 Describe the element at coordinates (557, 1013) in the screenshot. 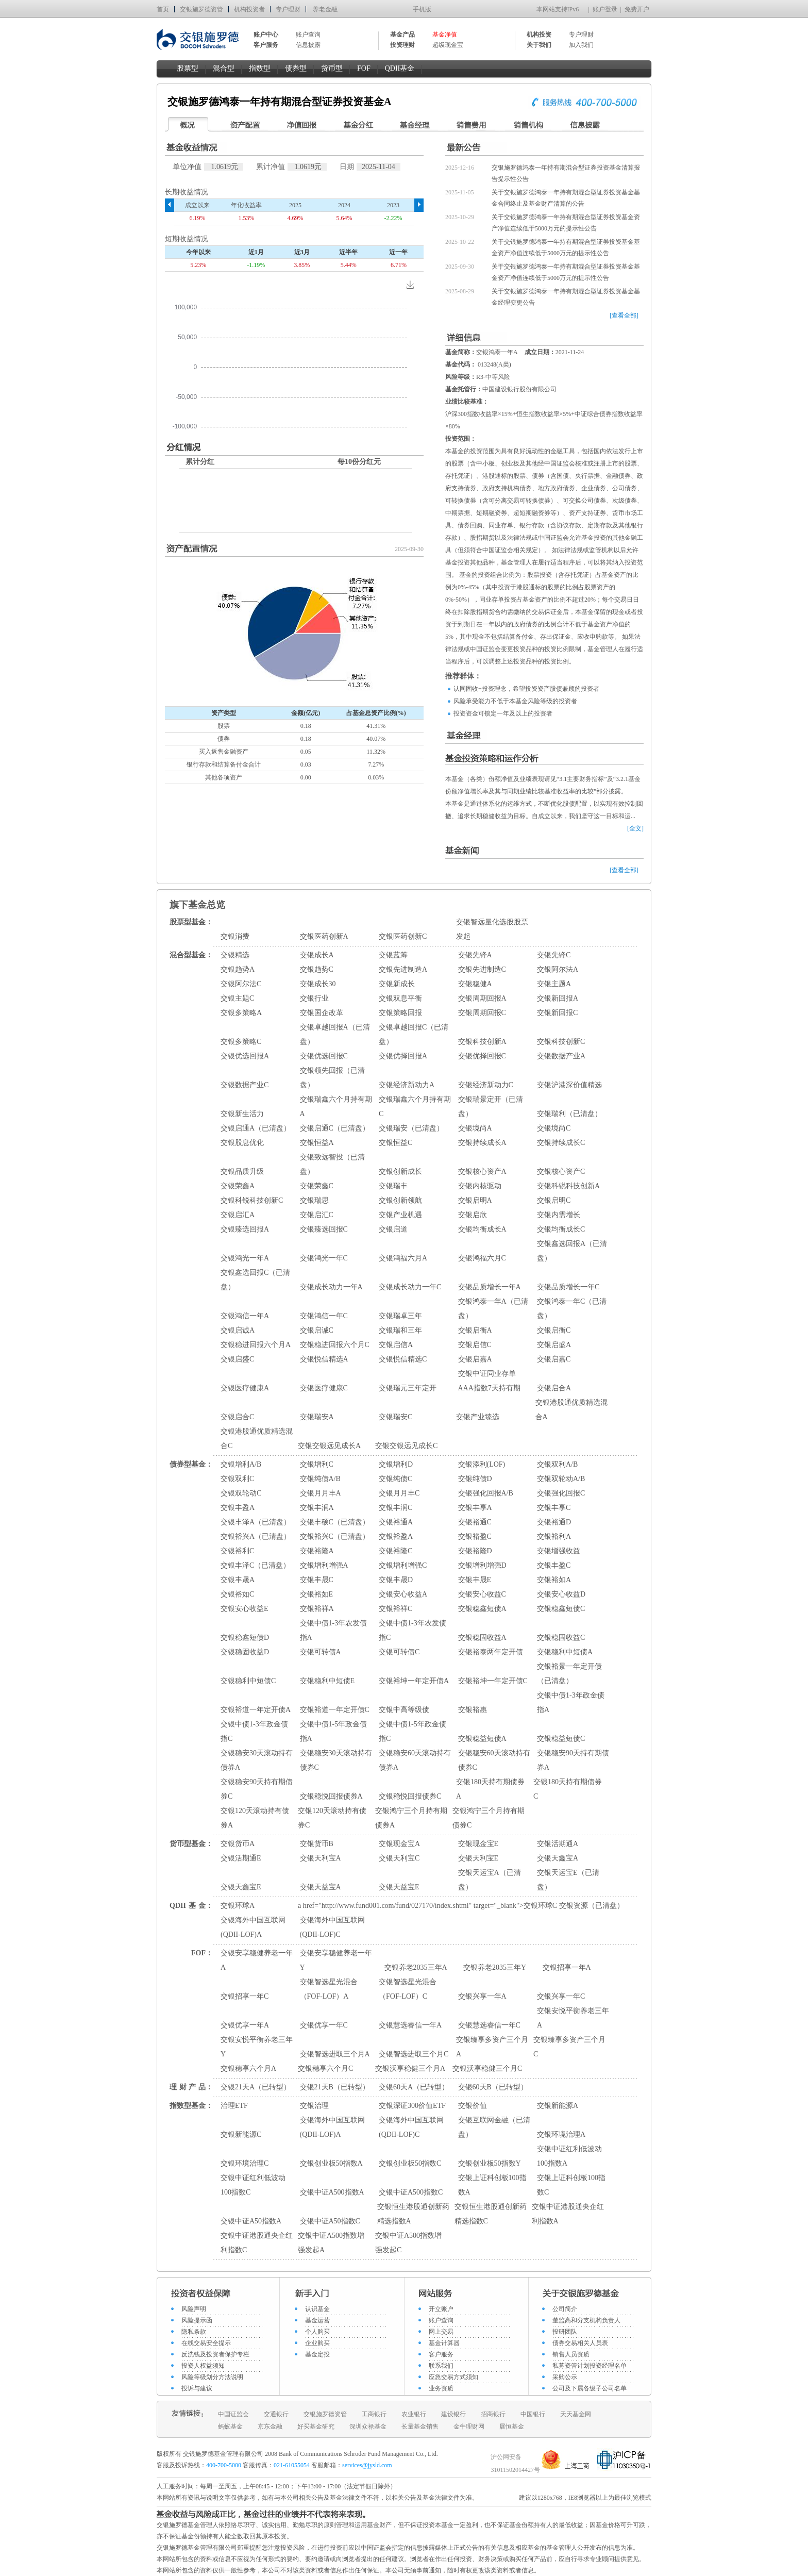

I see `交银新回报C` at that location.